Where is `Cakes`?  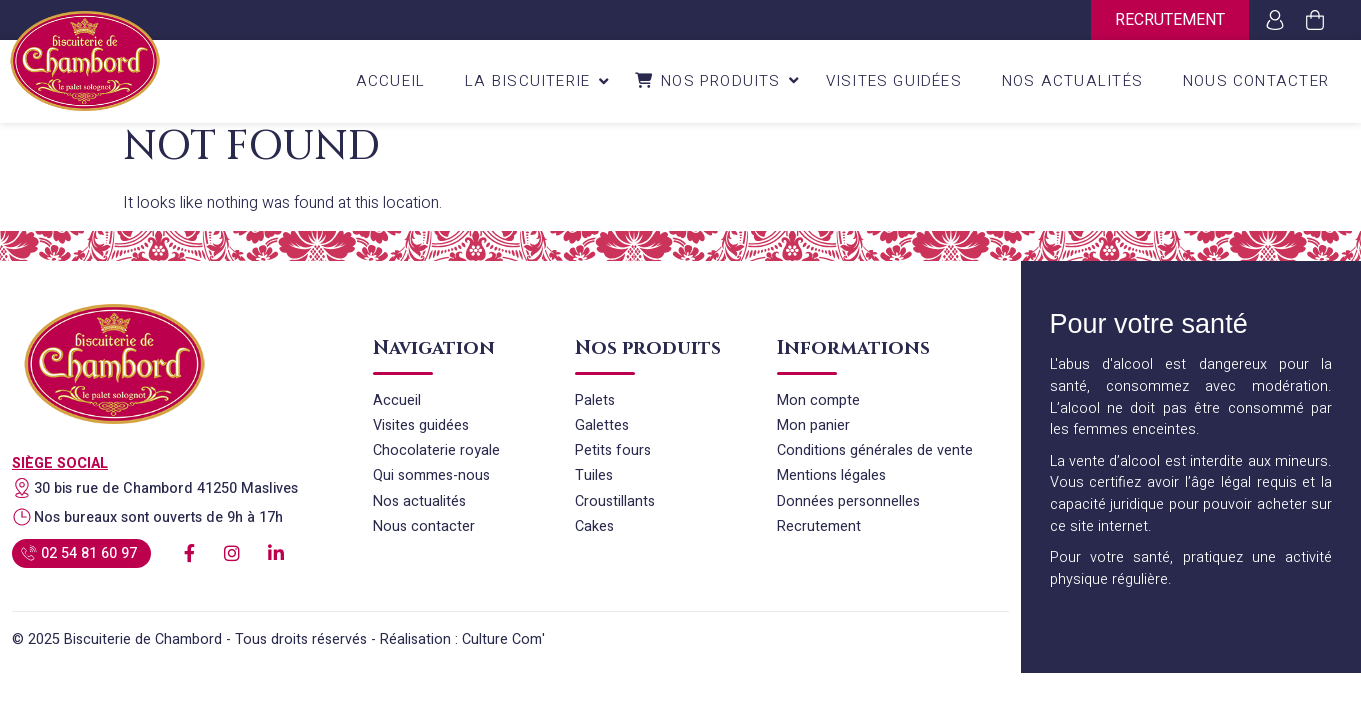 Cakes is located at coordinates (594, 526).